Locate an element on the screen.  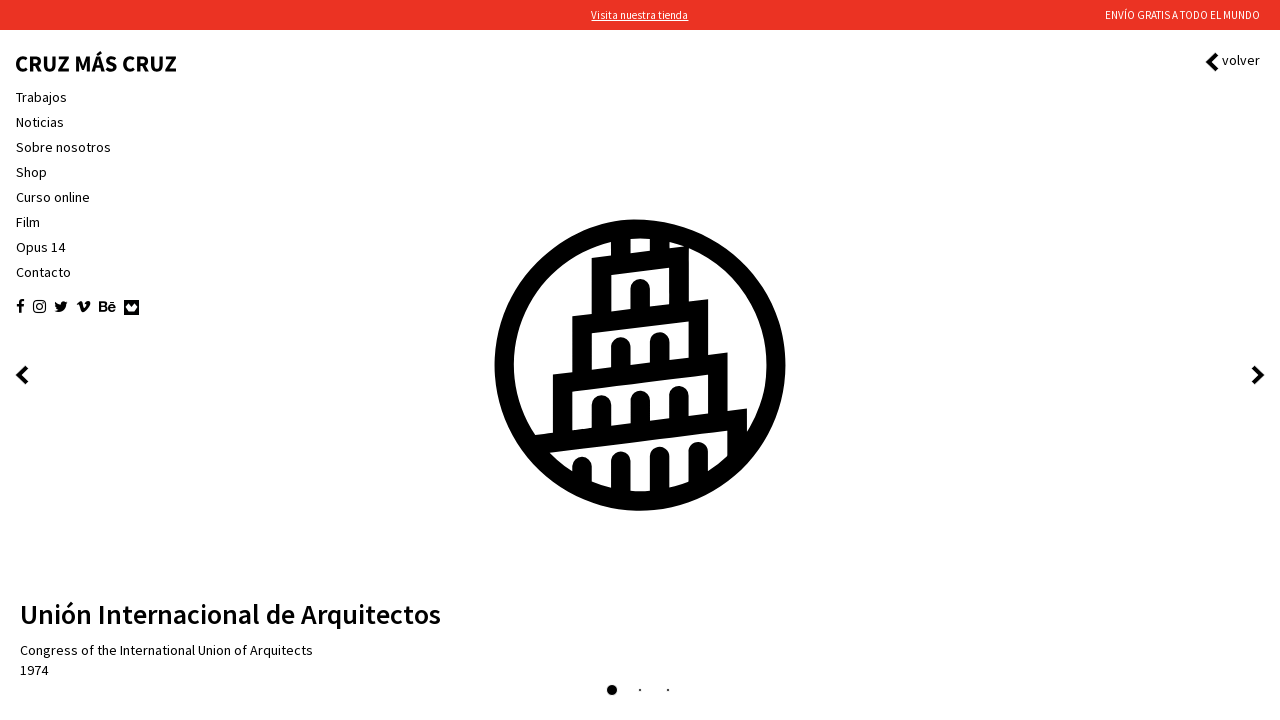
Visita nuestra tienda is located at coordinates (639, 15).